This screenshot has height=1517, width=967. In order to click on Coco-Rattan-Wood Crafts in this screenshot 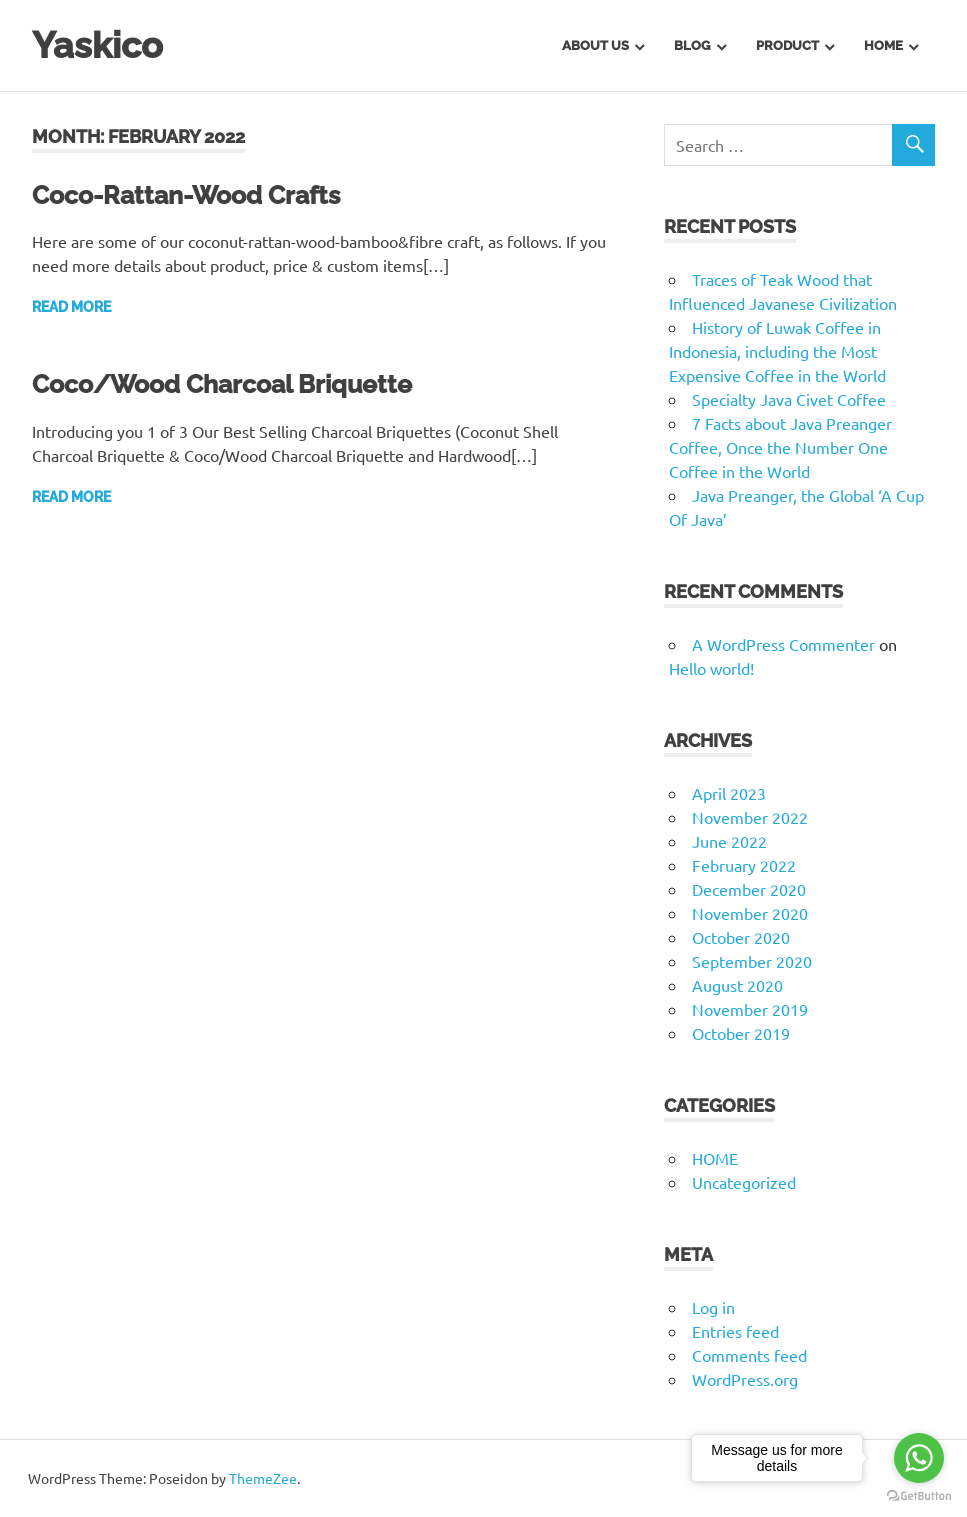, I will do `click(194, 195)`.